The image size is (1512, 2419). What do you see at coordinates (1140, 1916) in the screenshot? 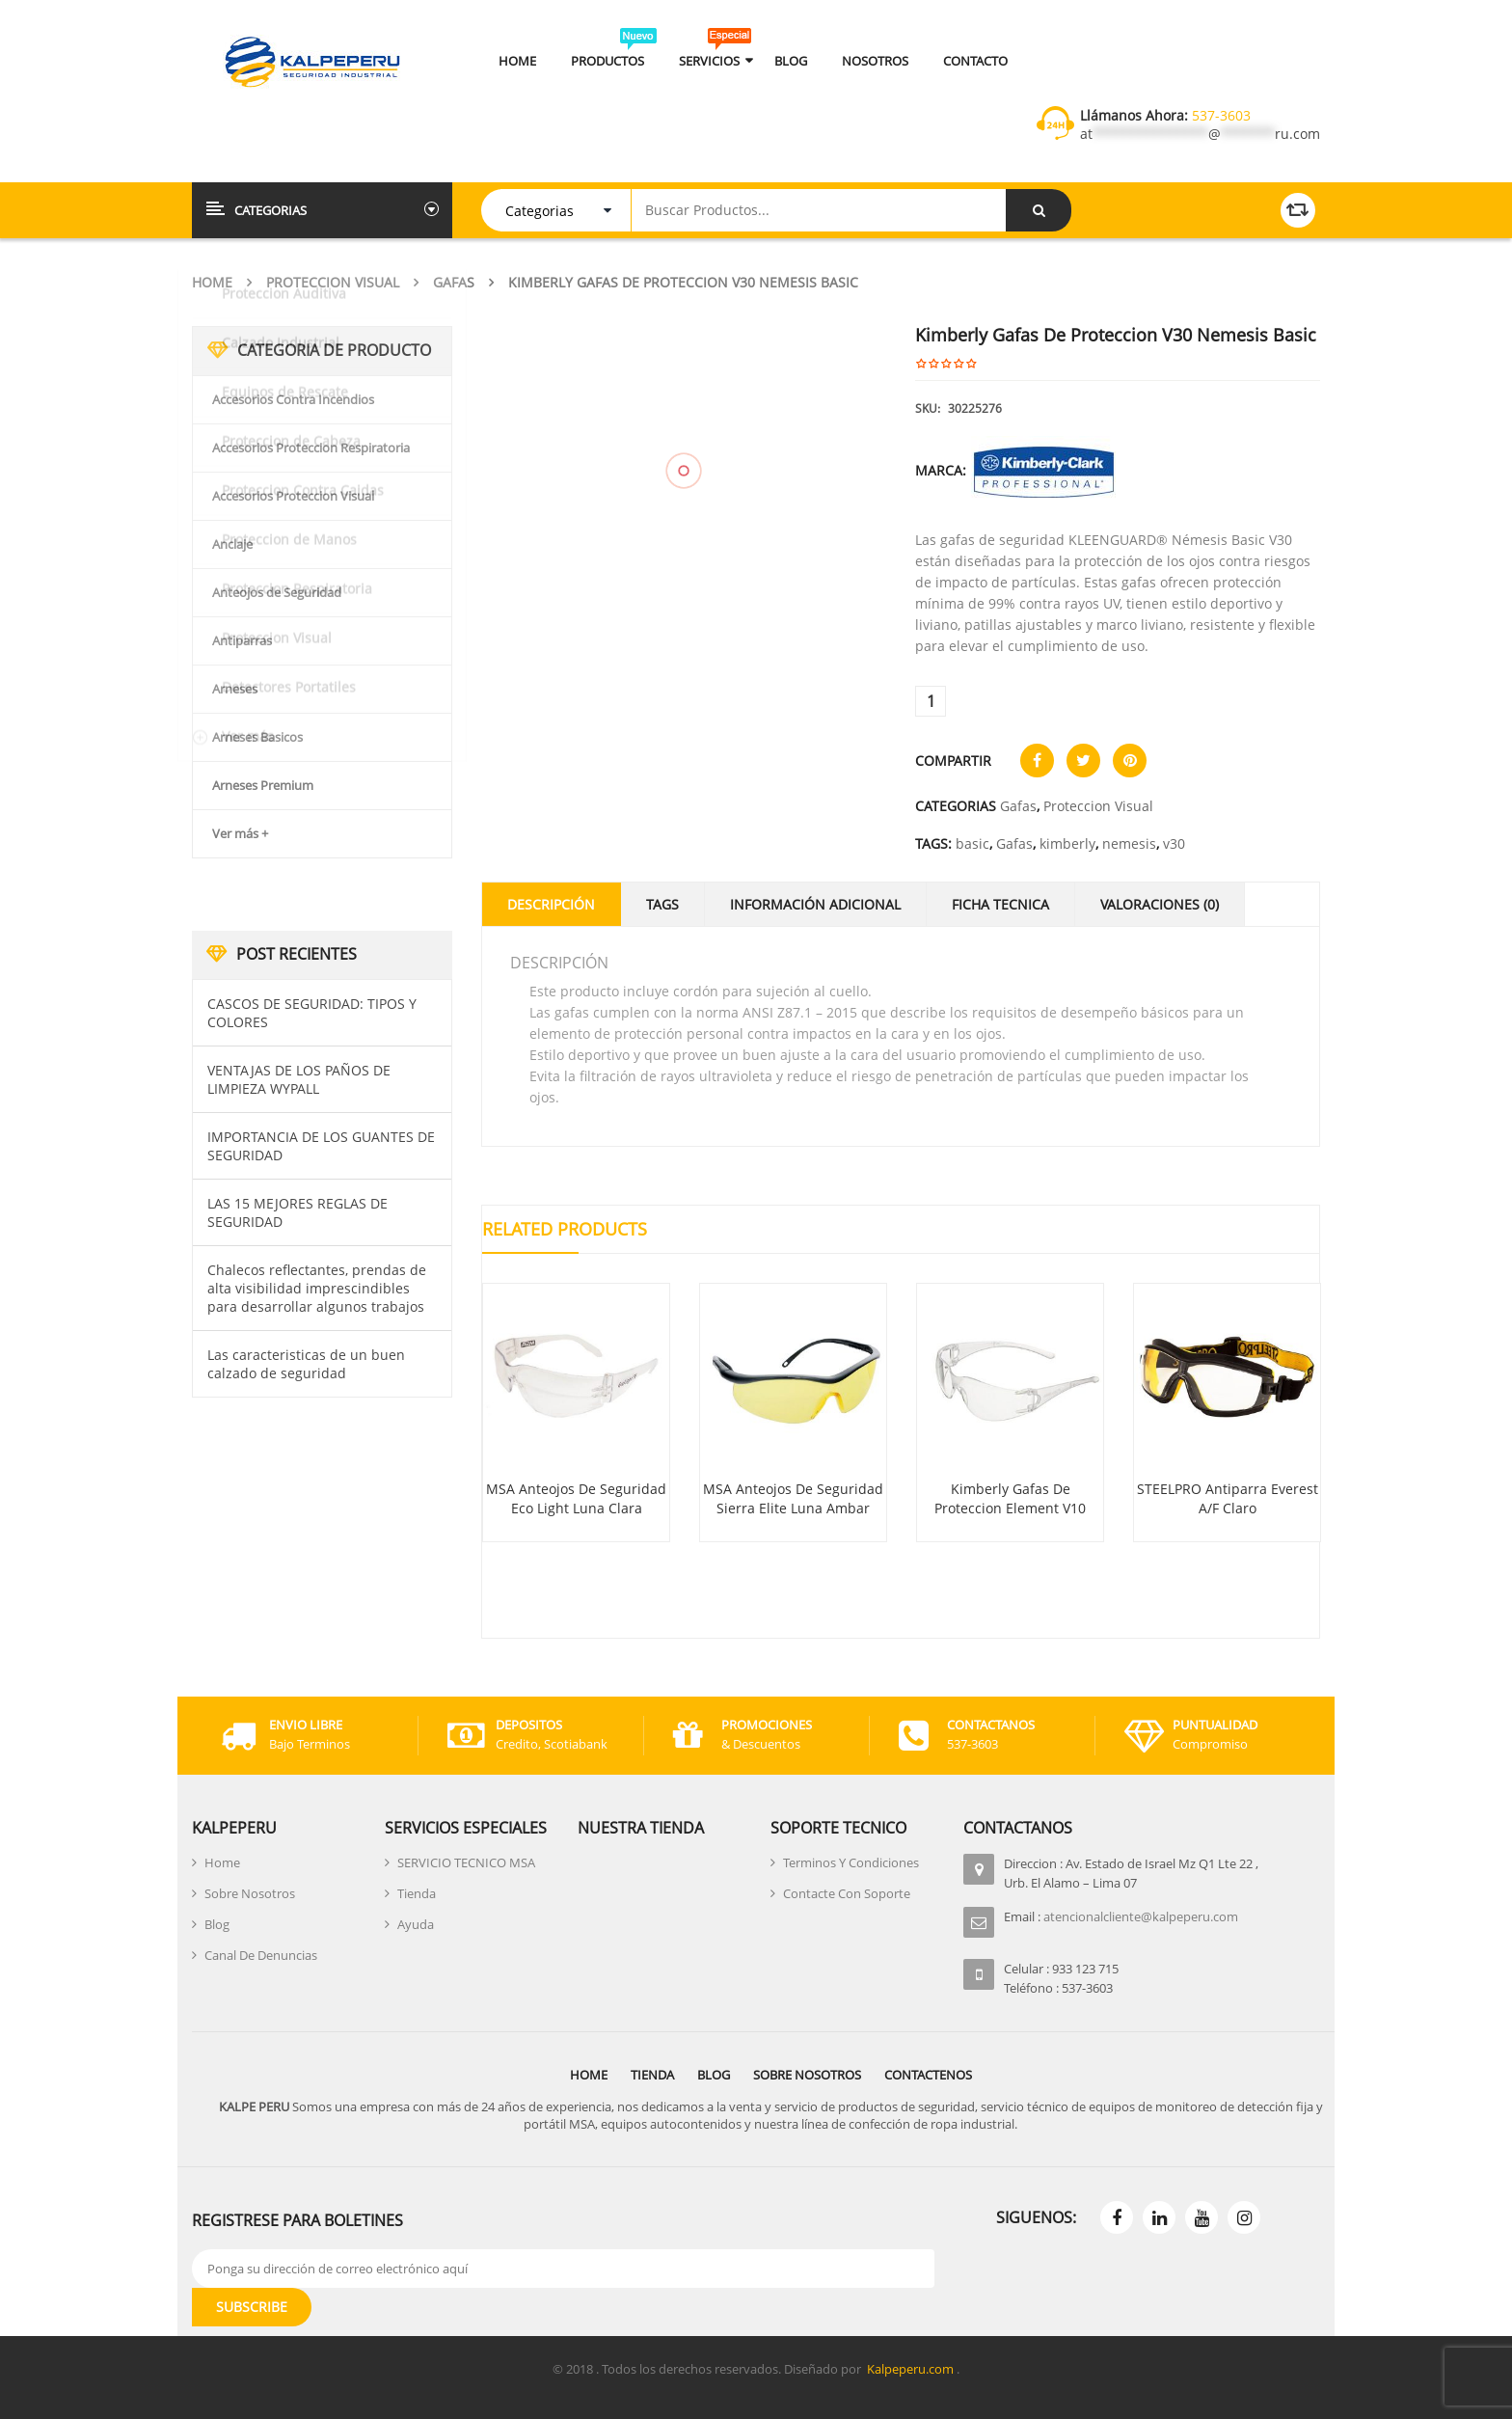
I see `atencionalcliente@kalpeperu.com` at bounding box center [1140, 1916].